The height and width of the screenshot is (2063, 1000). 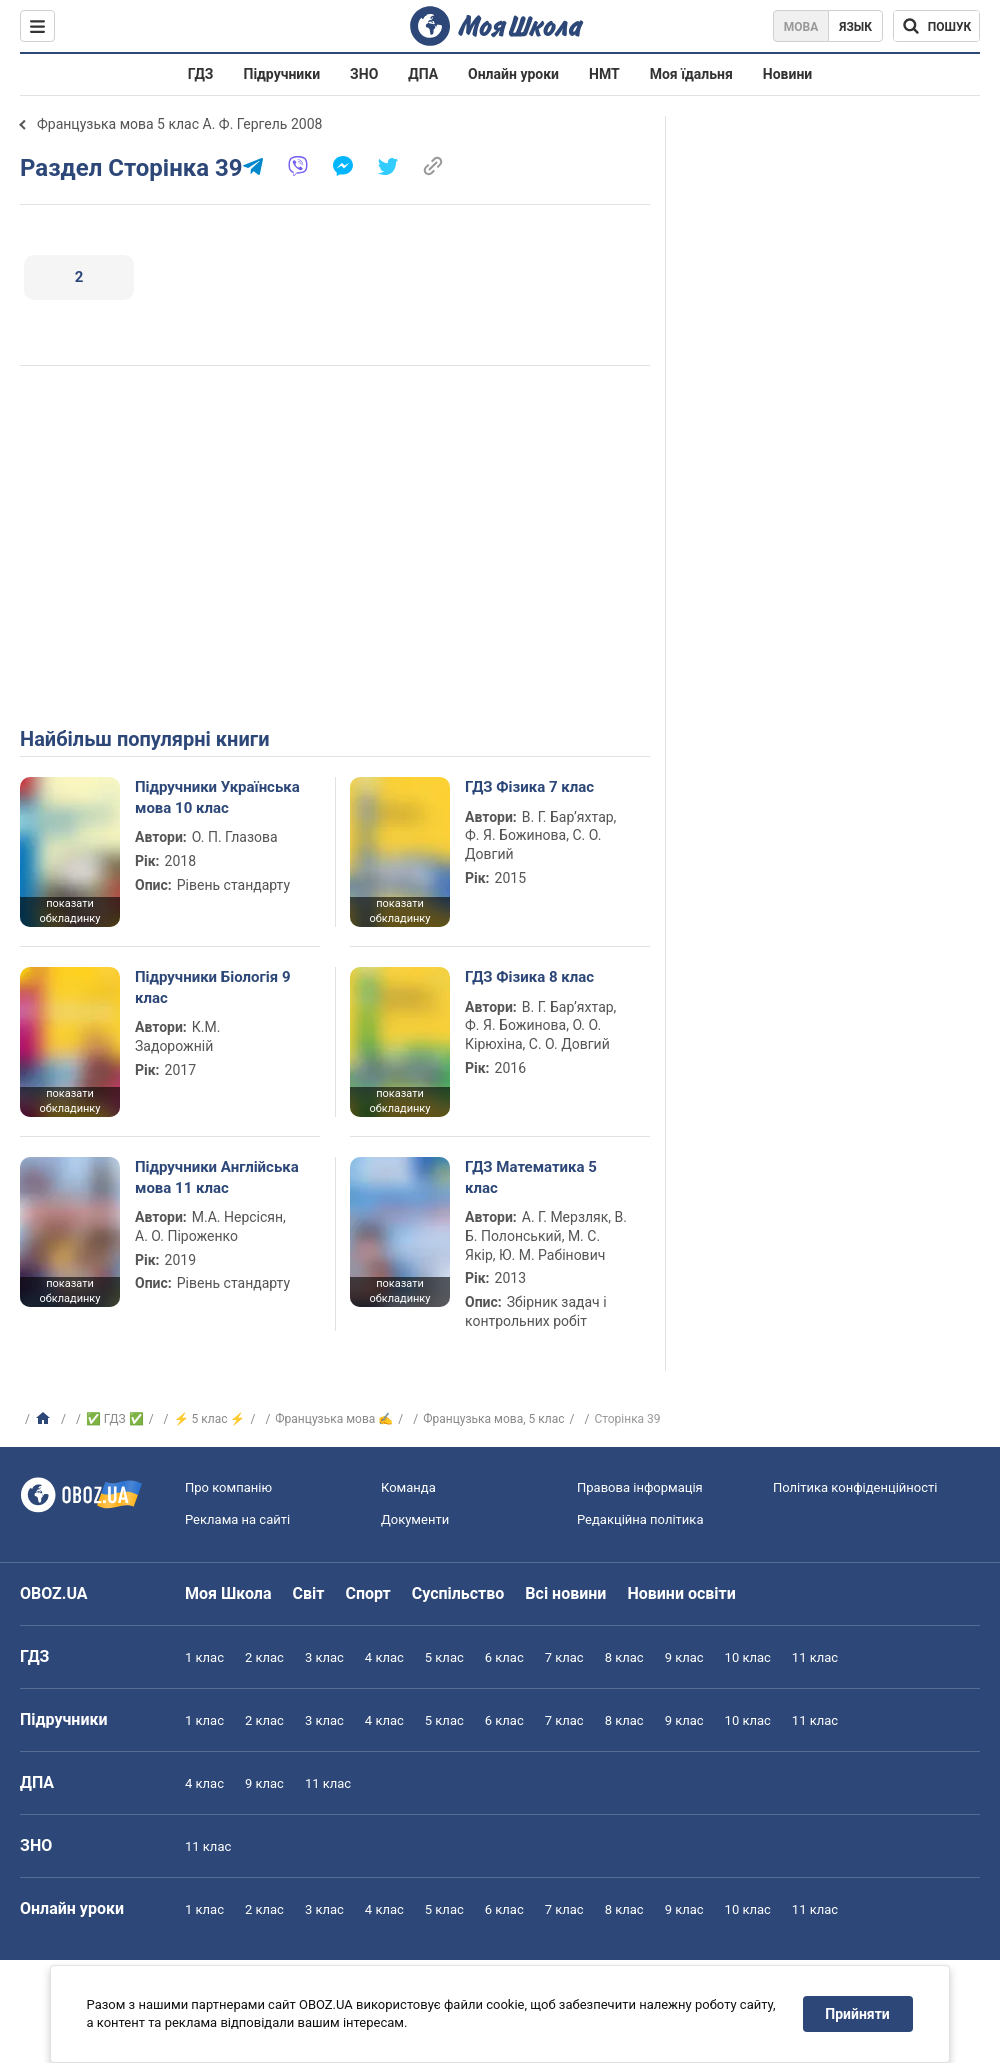 I want to click on ГДЗ, so click(x=201, y=74).